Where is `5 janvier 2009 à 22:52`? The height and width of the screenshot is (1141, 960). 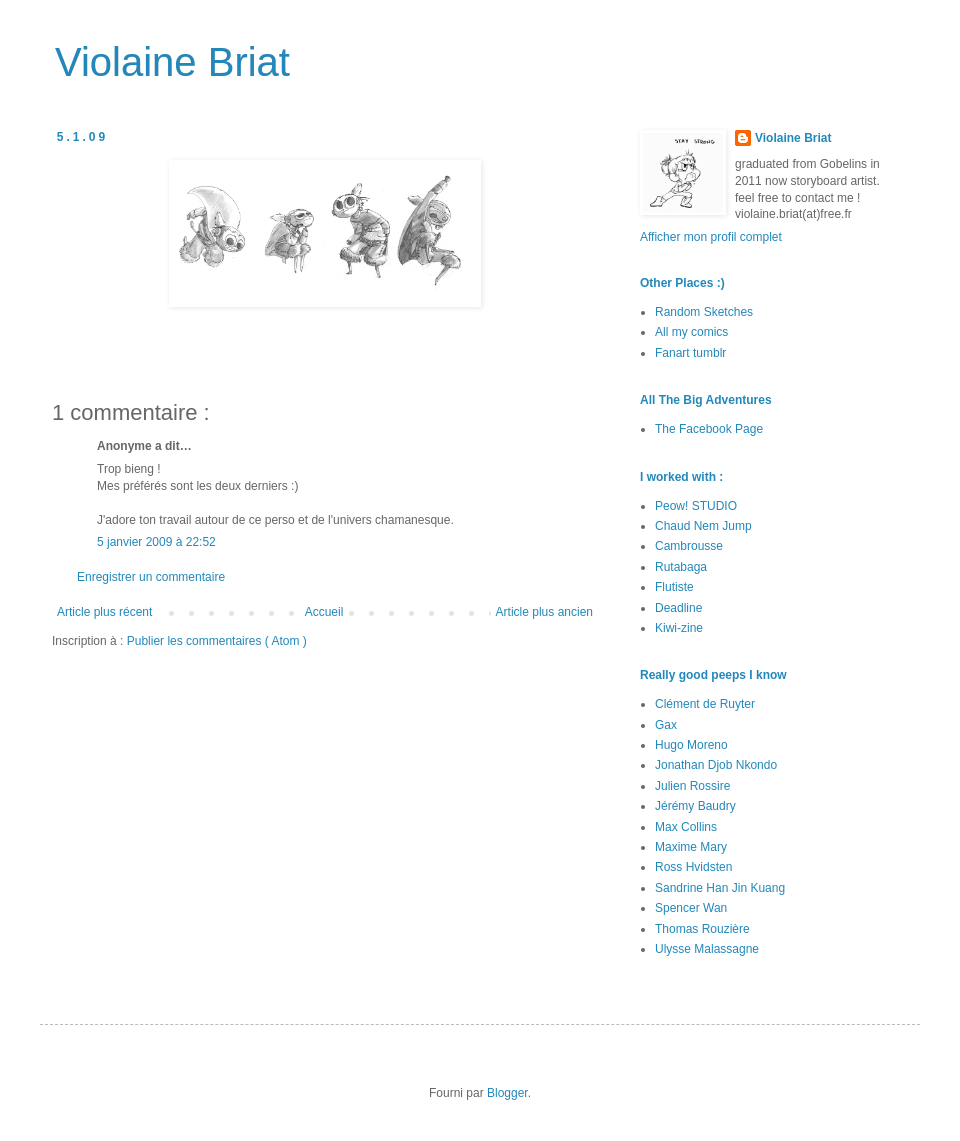 5 janvier 2009 à 22:52 is located at coordinates (156, 542).